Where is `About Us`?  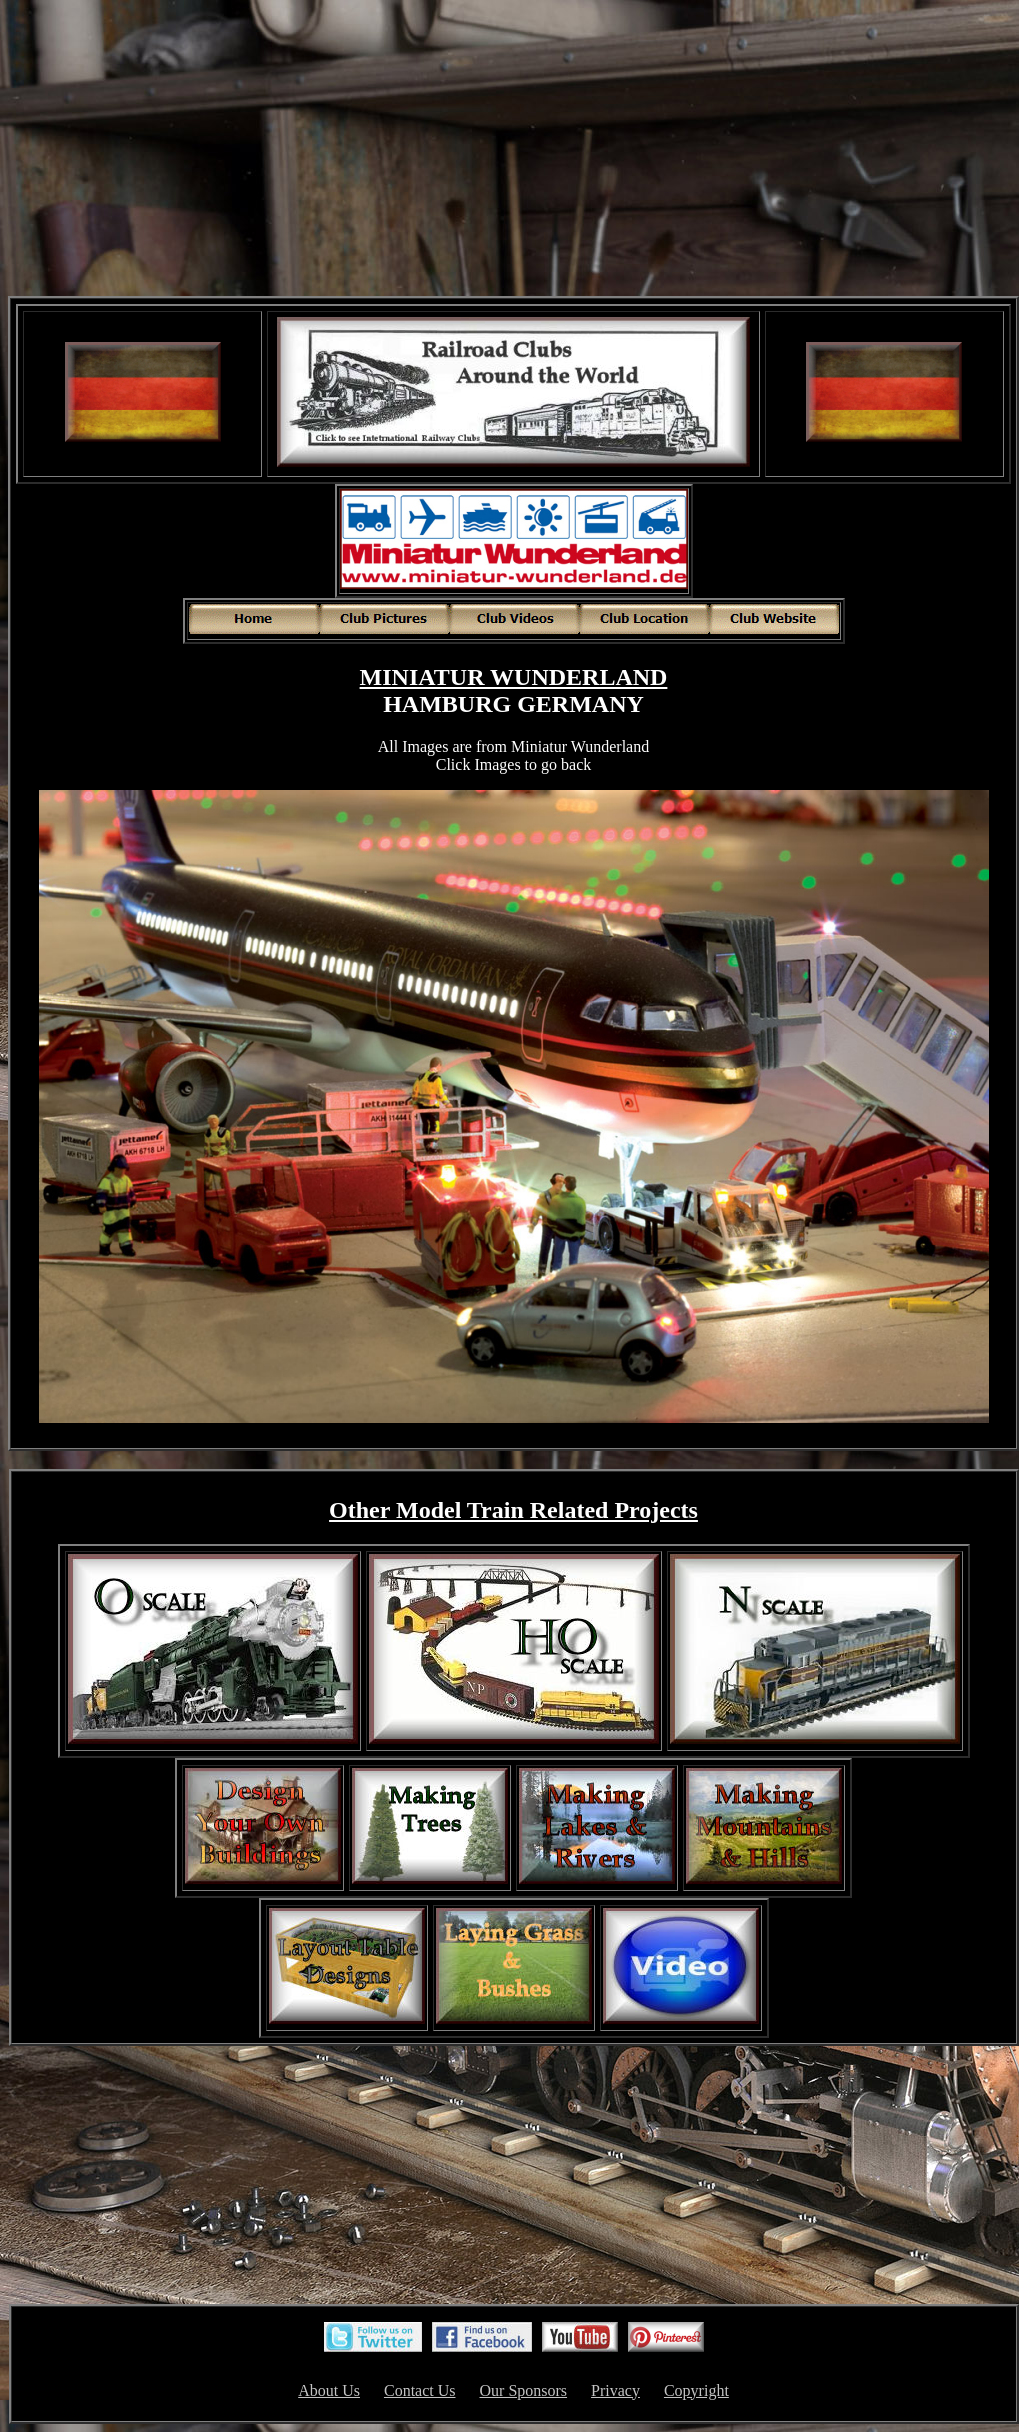
About Us is located at coordinates (329, 2390).